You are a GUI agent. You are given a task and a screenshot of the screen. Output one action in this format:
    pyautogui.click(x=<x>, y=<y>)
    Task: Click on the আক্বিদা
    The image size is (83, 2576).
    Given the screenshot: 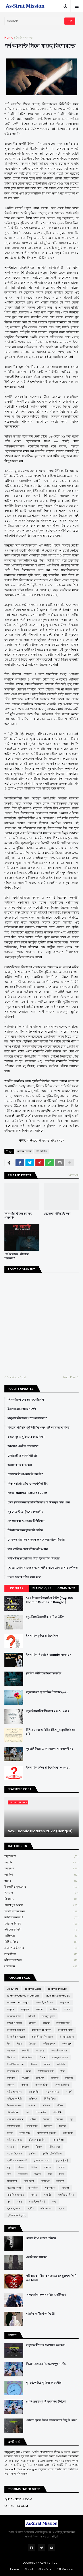 What is the action you would take?
    pyautogui.click(x=41, y=1874)
    